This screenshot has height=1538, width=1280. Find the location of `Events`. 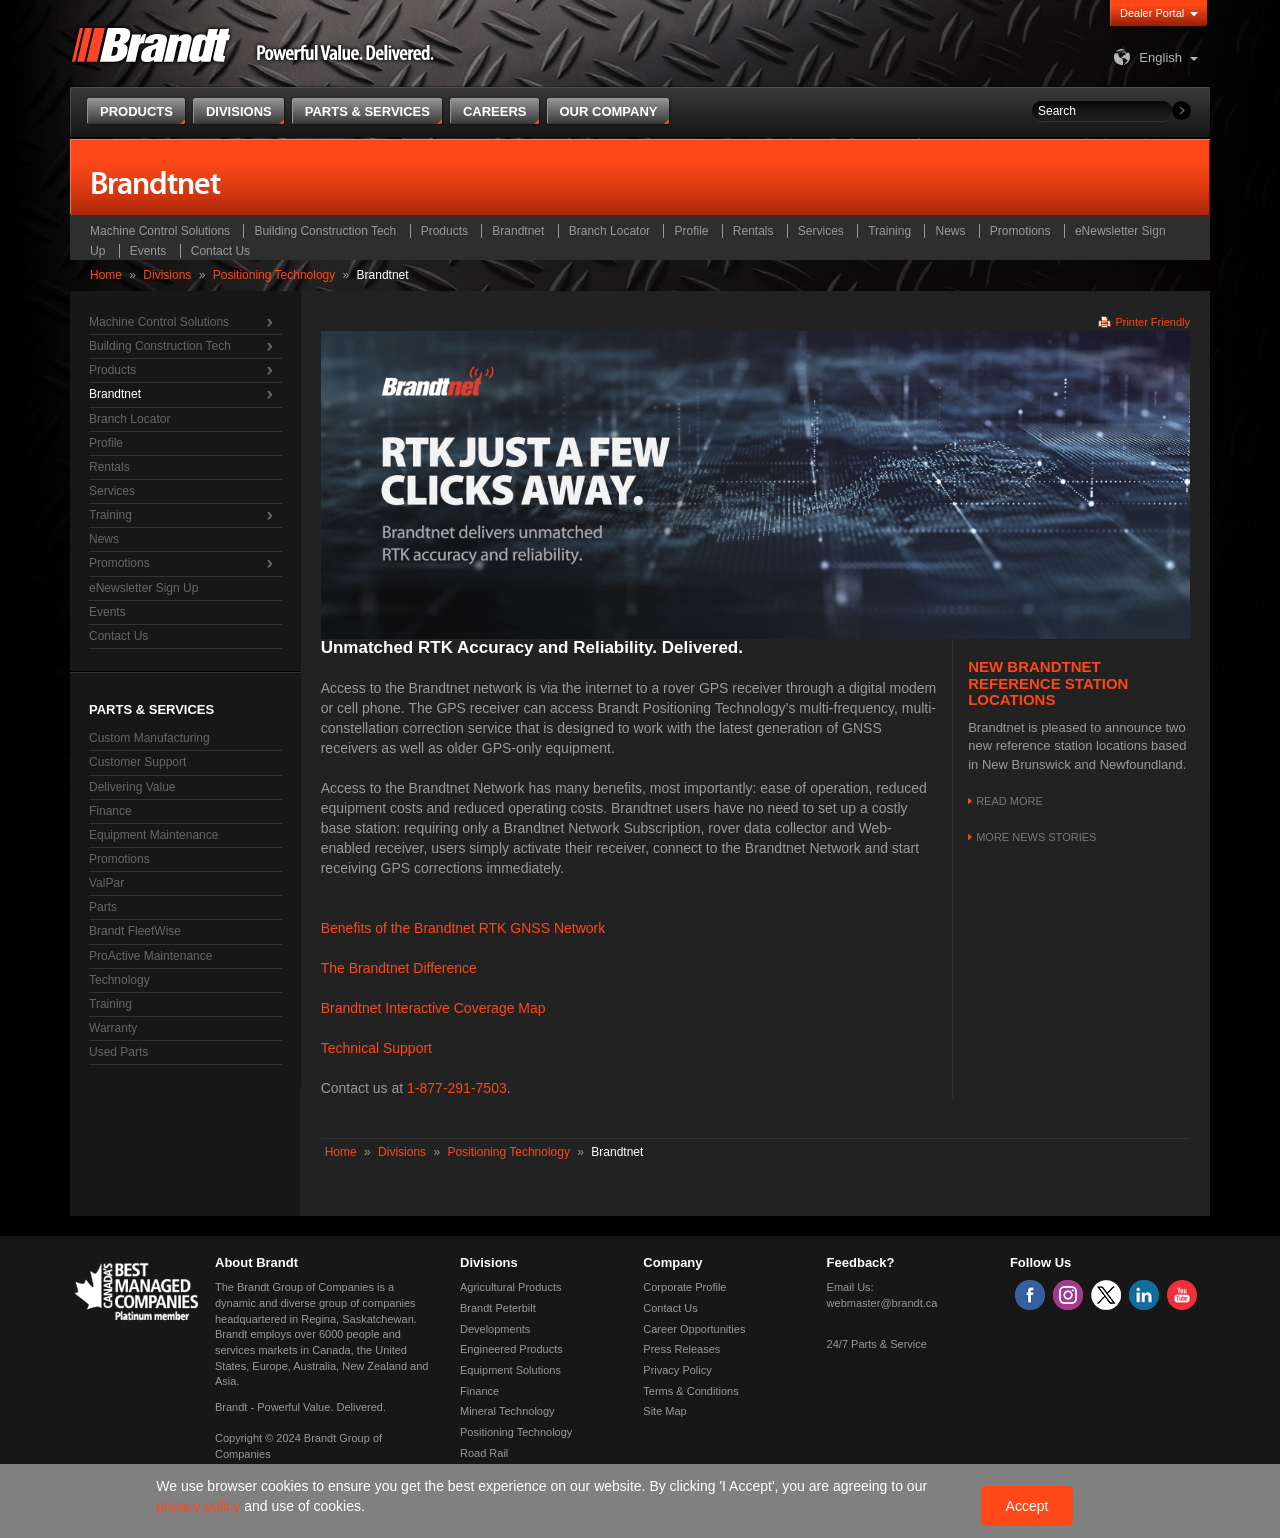

Events is located at coordinates (148, 251).